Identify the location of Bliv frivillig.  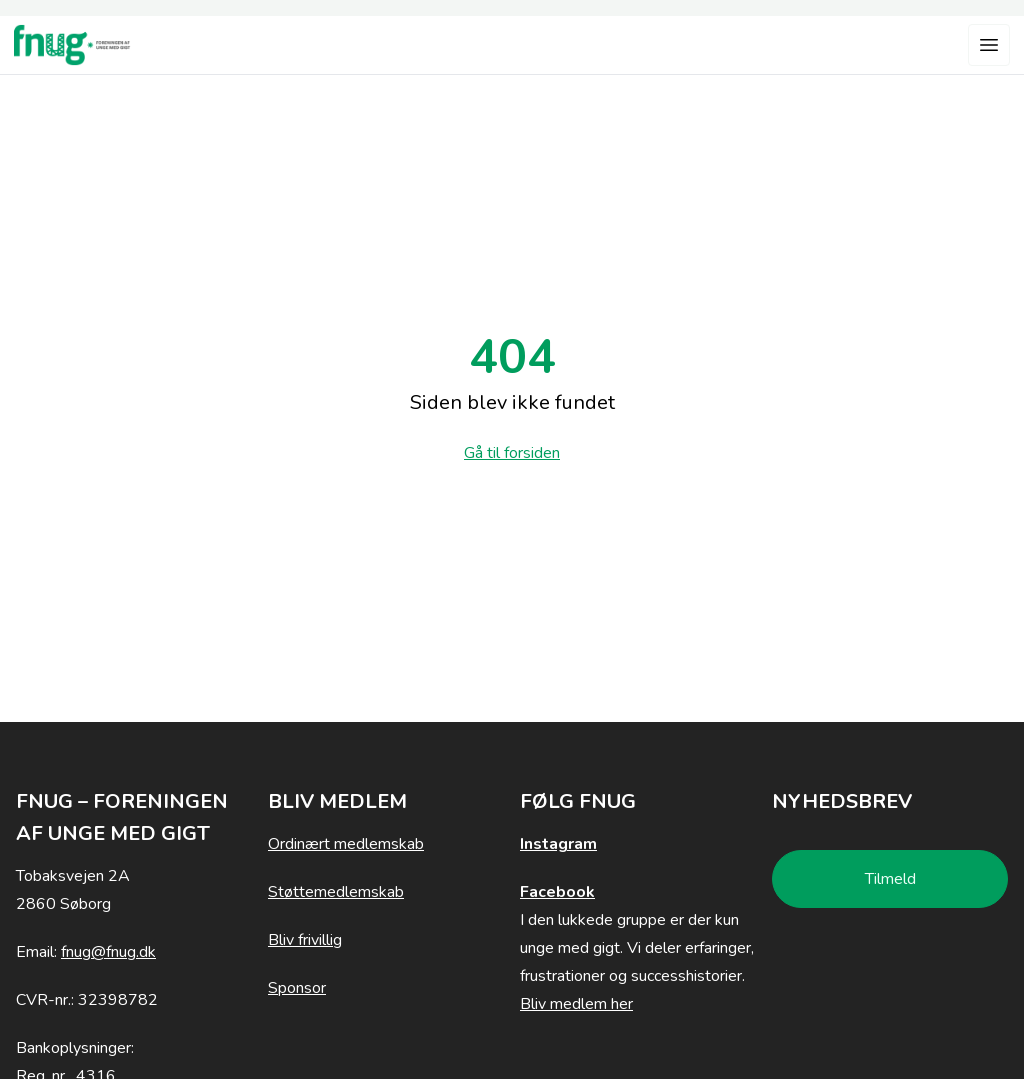
(305, 940).